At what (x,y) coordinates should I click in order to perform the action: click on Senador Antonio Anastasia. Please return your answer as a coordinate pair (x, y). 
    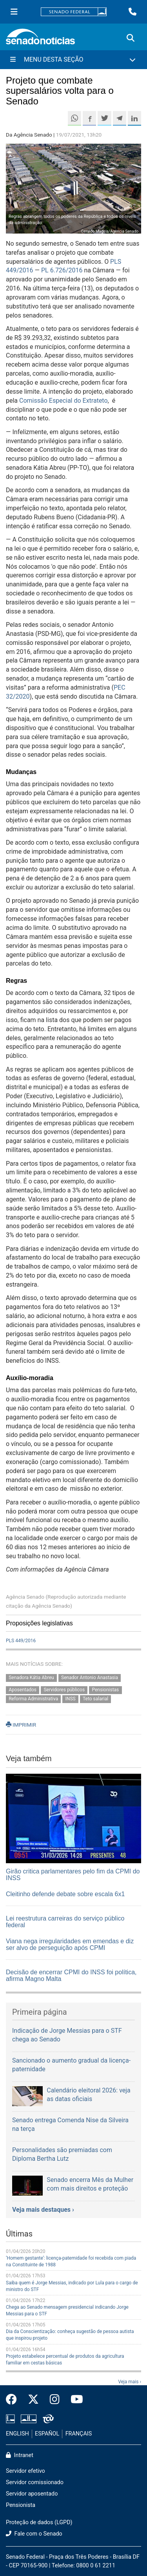
    Looking at the image, I should click on (89, 1678).